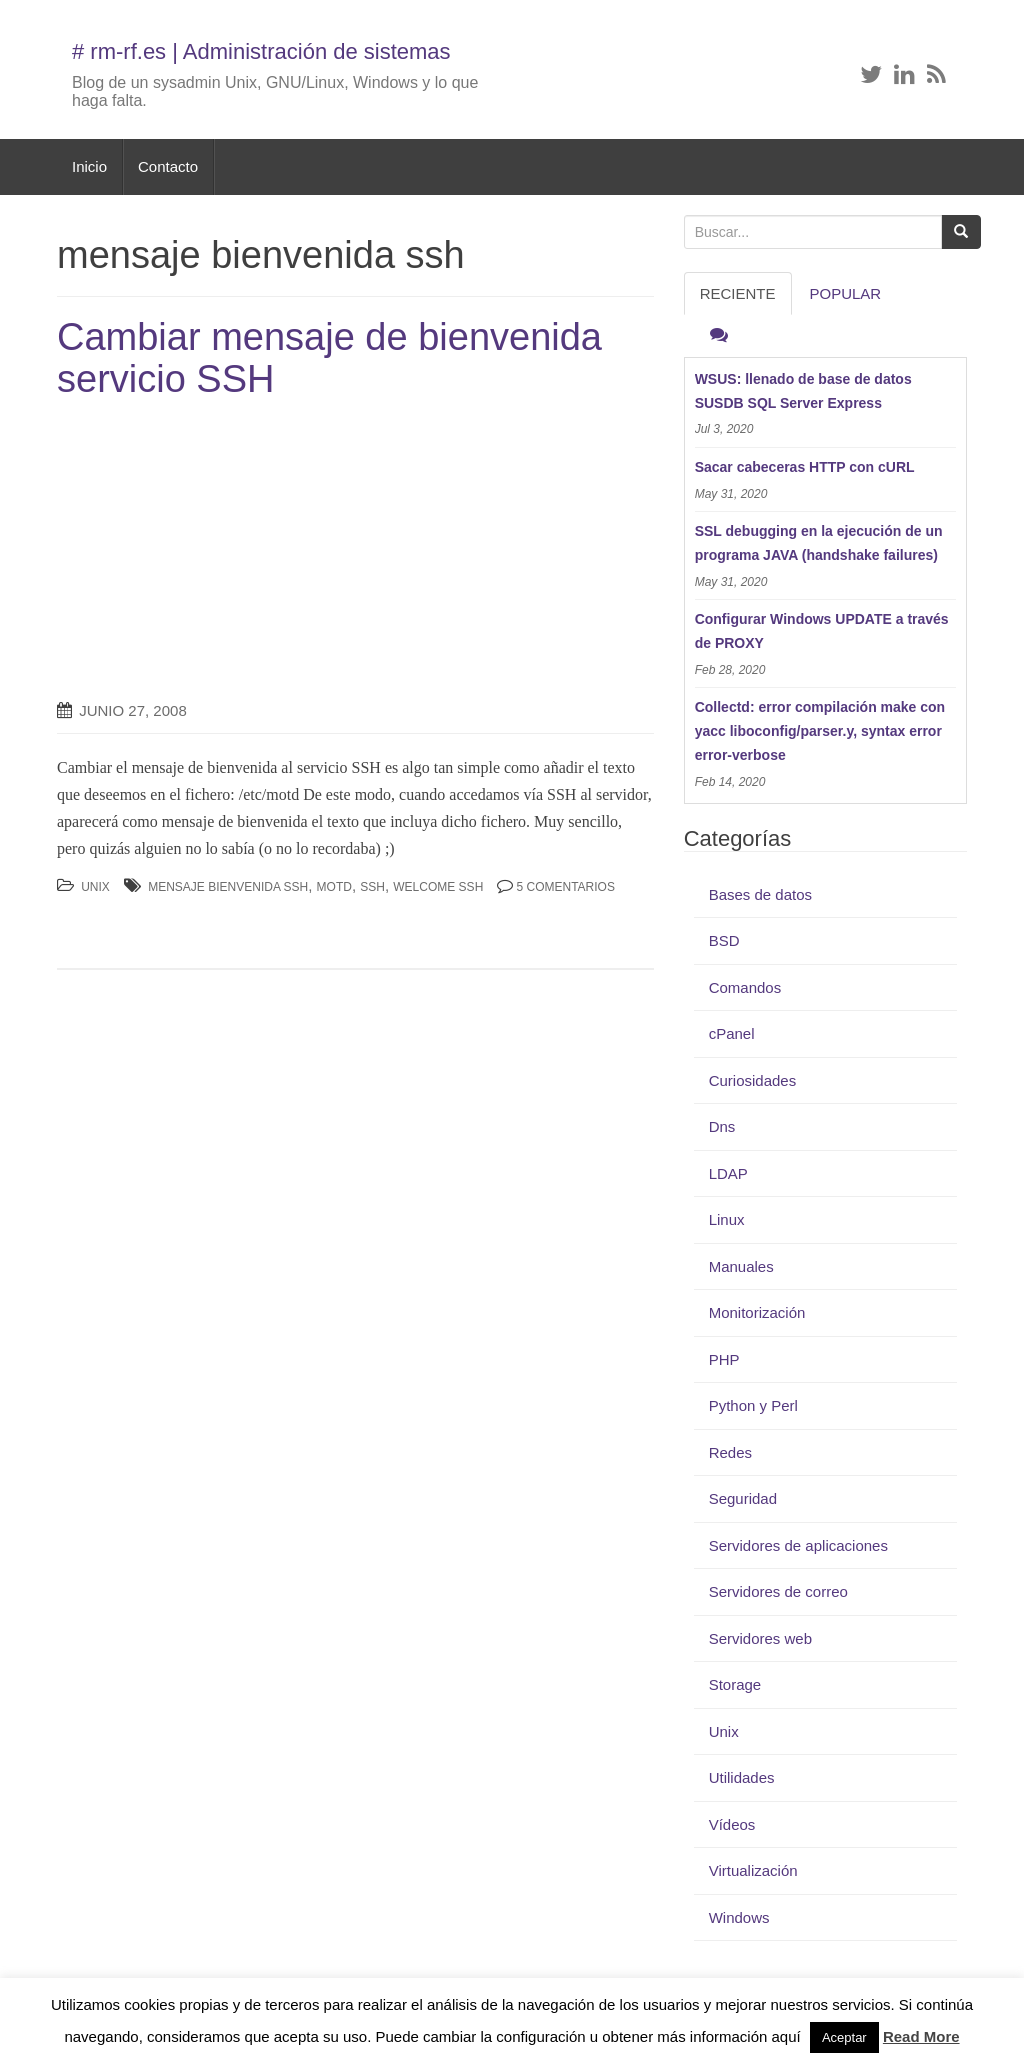  I want to click on # rm-rf.es | Administración de sistemas, so click(261, 51).